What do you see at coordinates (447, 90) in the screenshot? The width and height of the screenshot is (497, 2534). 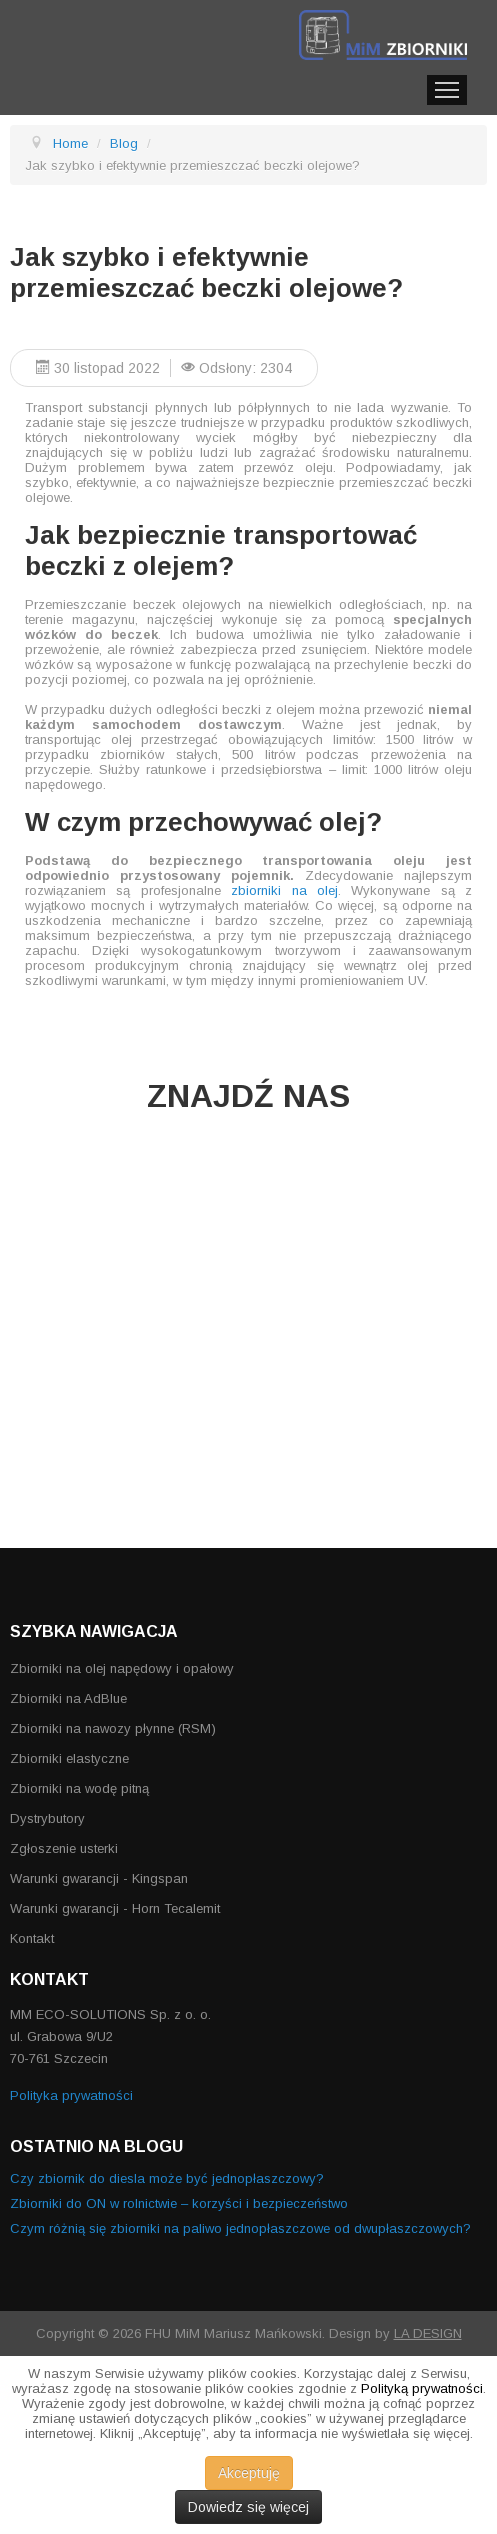 I see `Menu` at bounding box center [447, 90].